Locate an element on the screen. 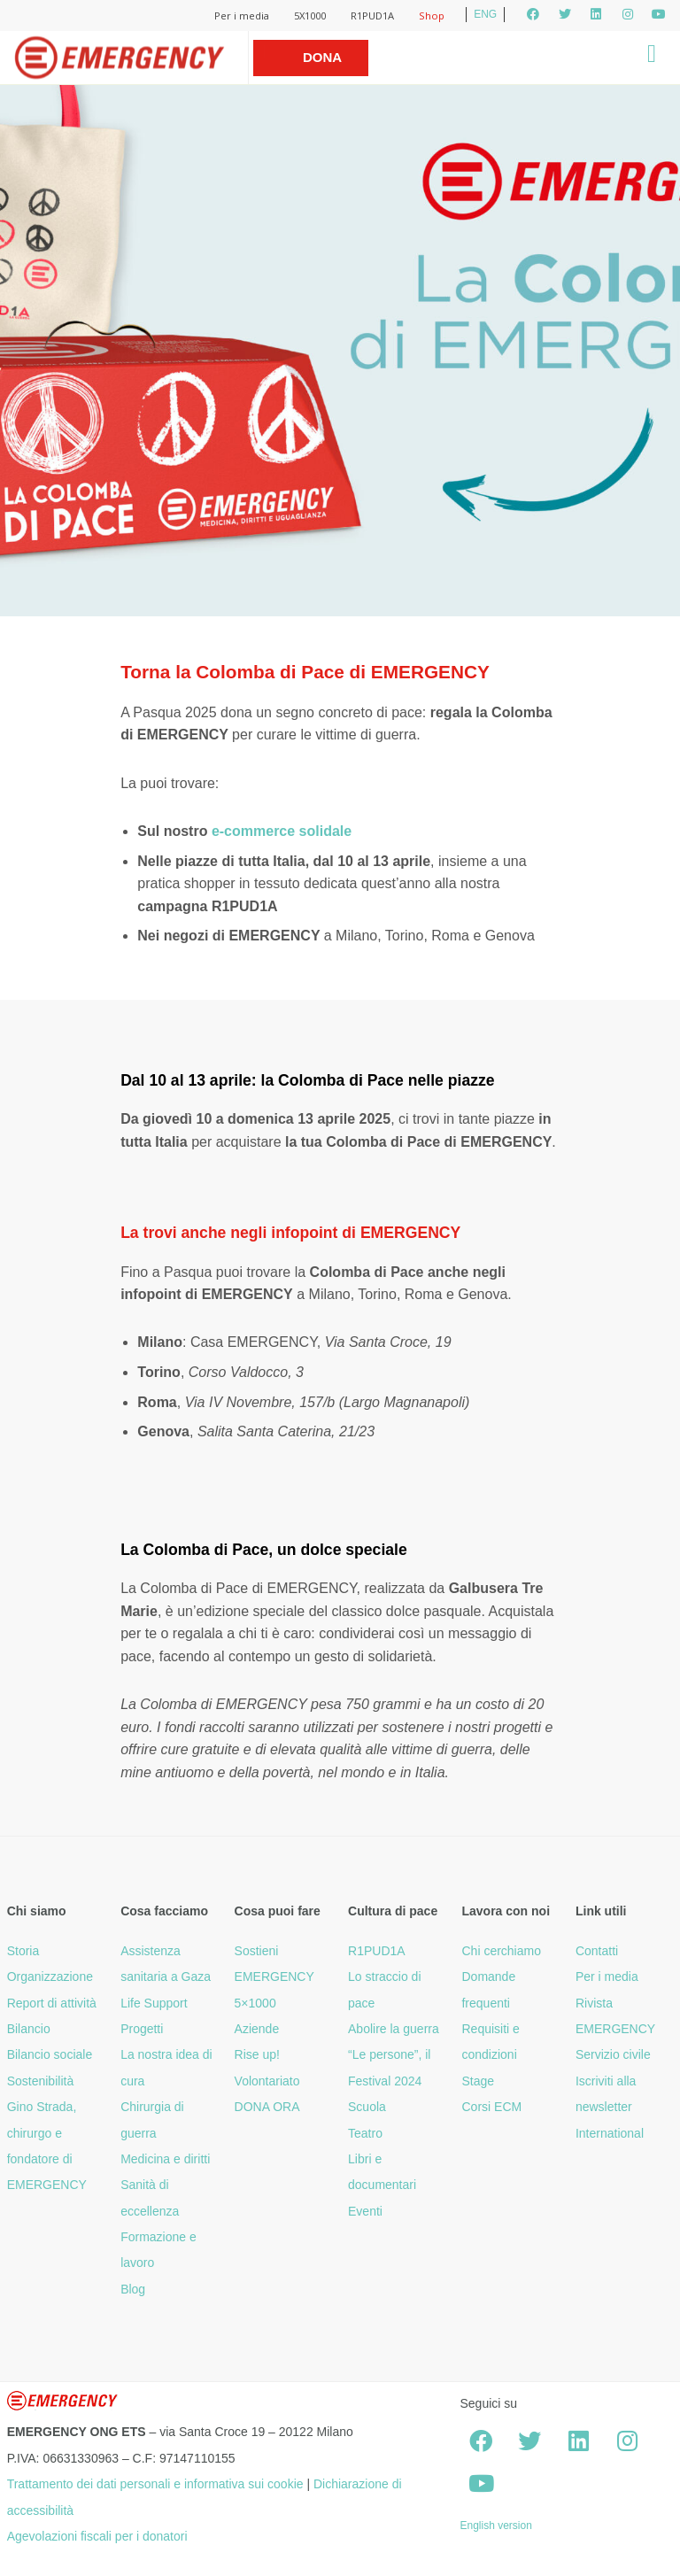 This screenshot has height=2576, width=680. Chi cerchiamo is located at coordinates (500, 1951).